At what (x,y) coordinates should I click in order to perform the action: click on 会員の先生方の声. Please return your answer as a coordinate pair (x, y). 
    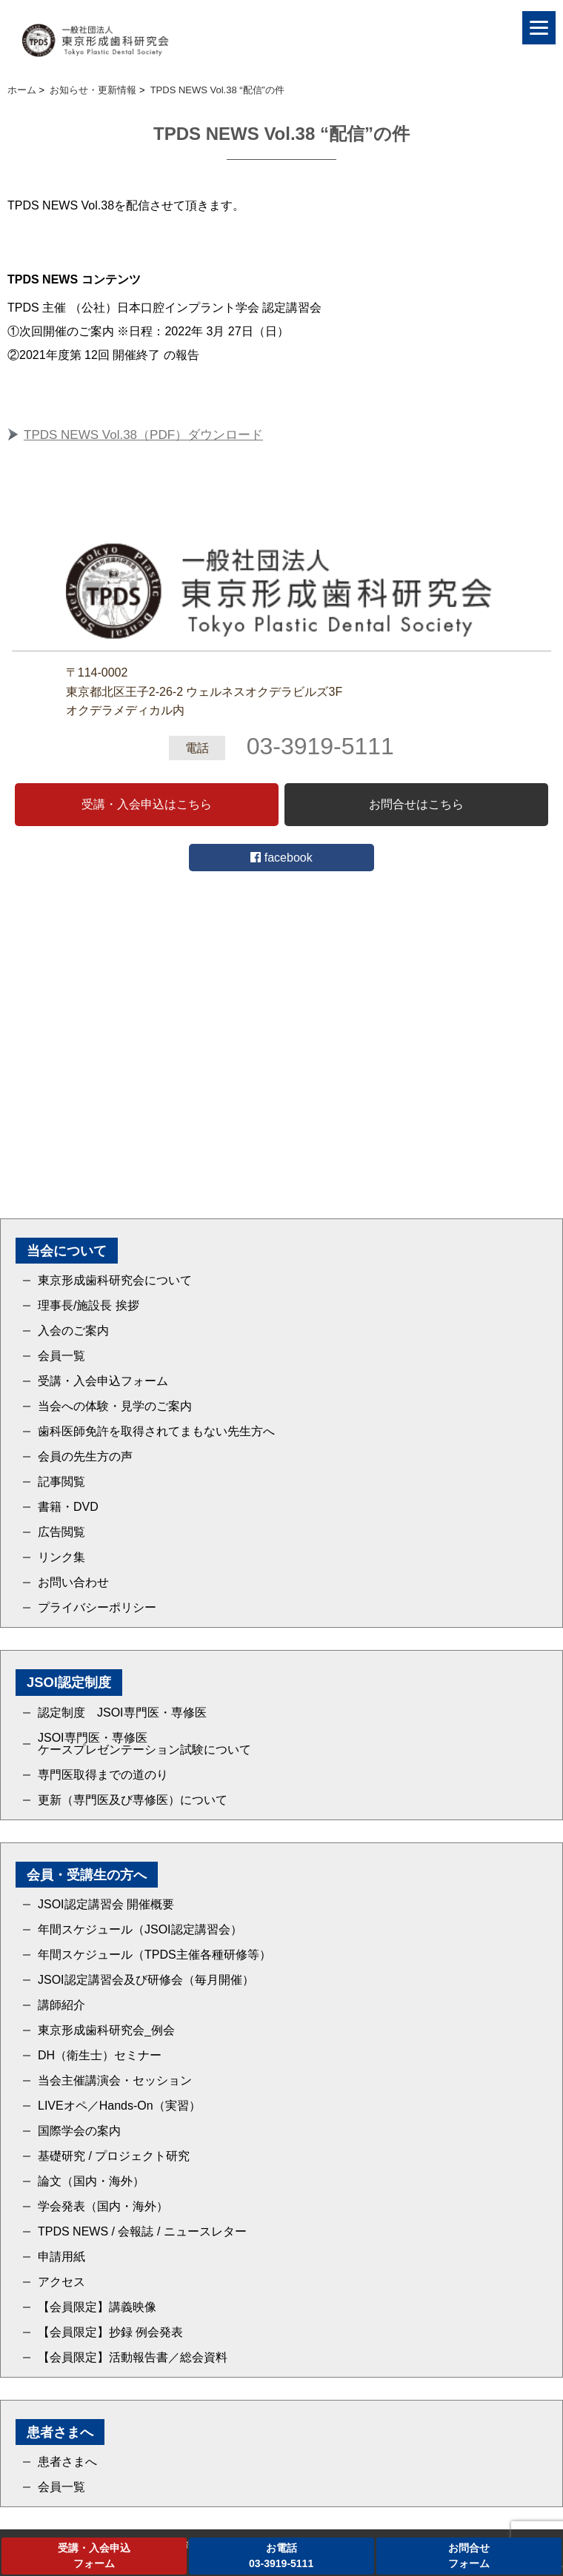
    Looking at the image, I should click on (85, 1457).